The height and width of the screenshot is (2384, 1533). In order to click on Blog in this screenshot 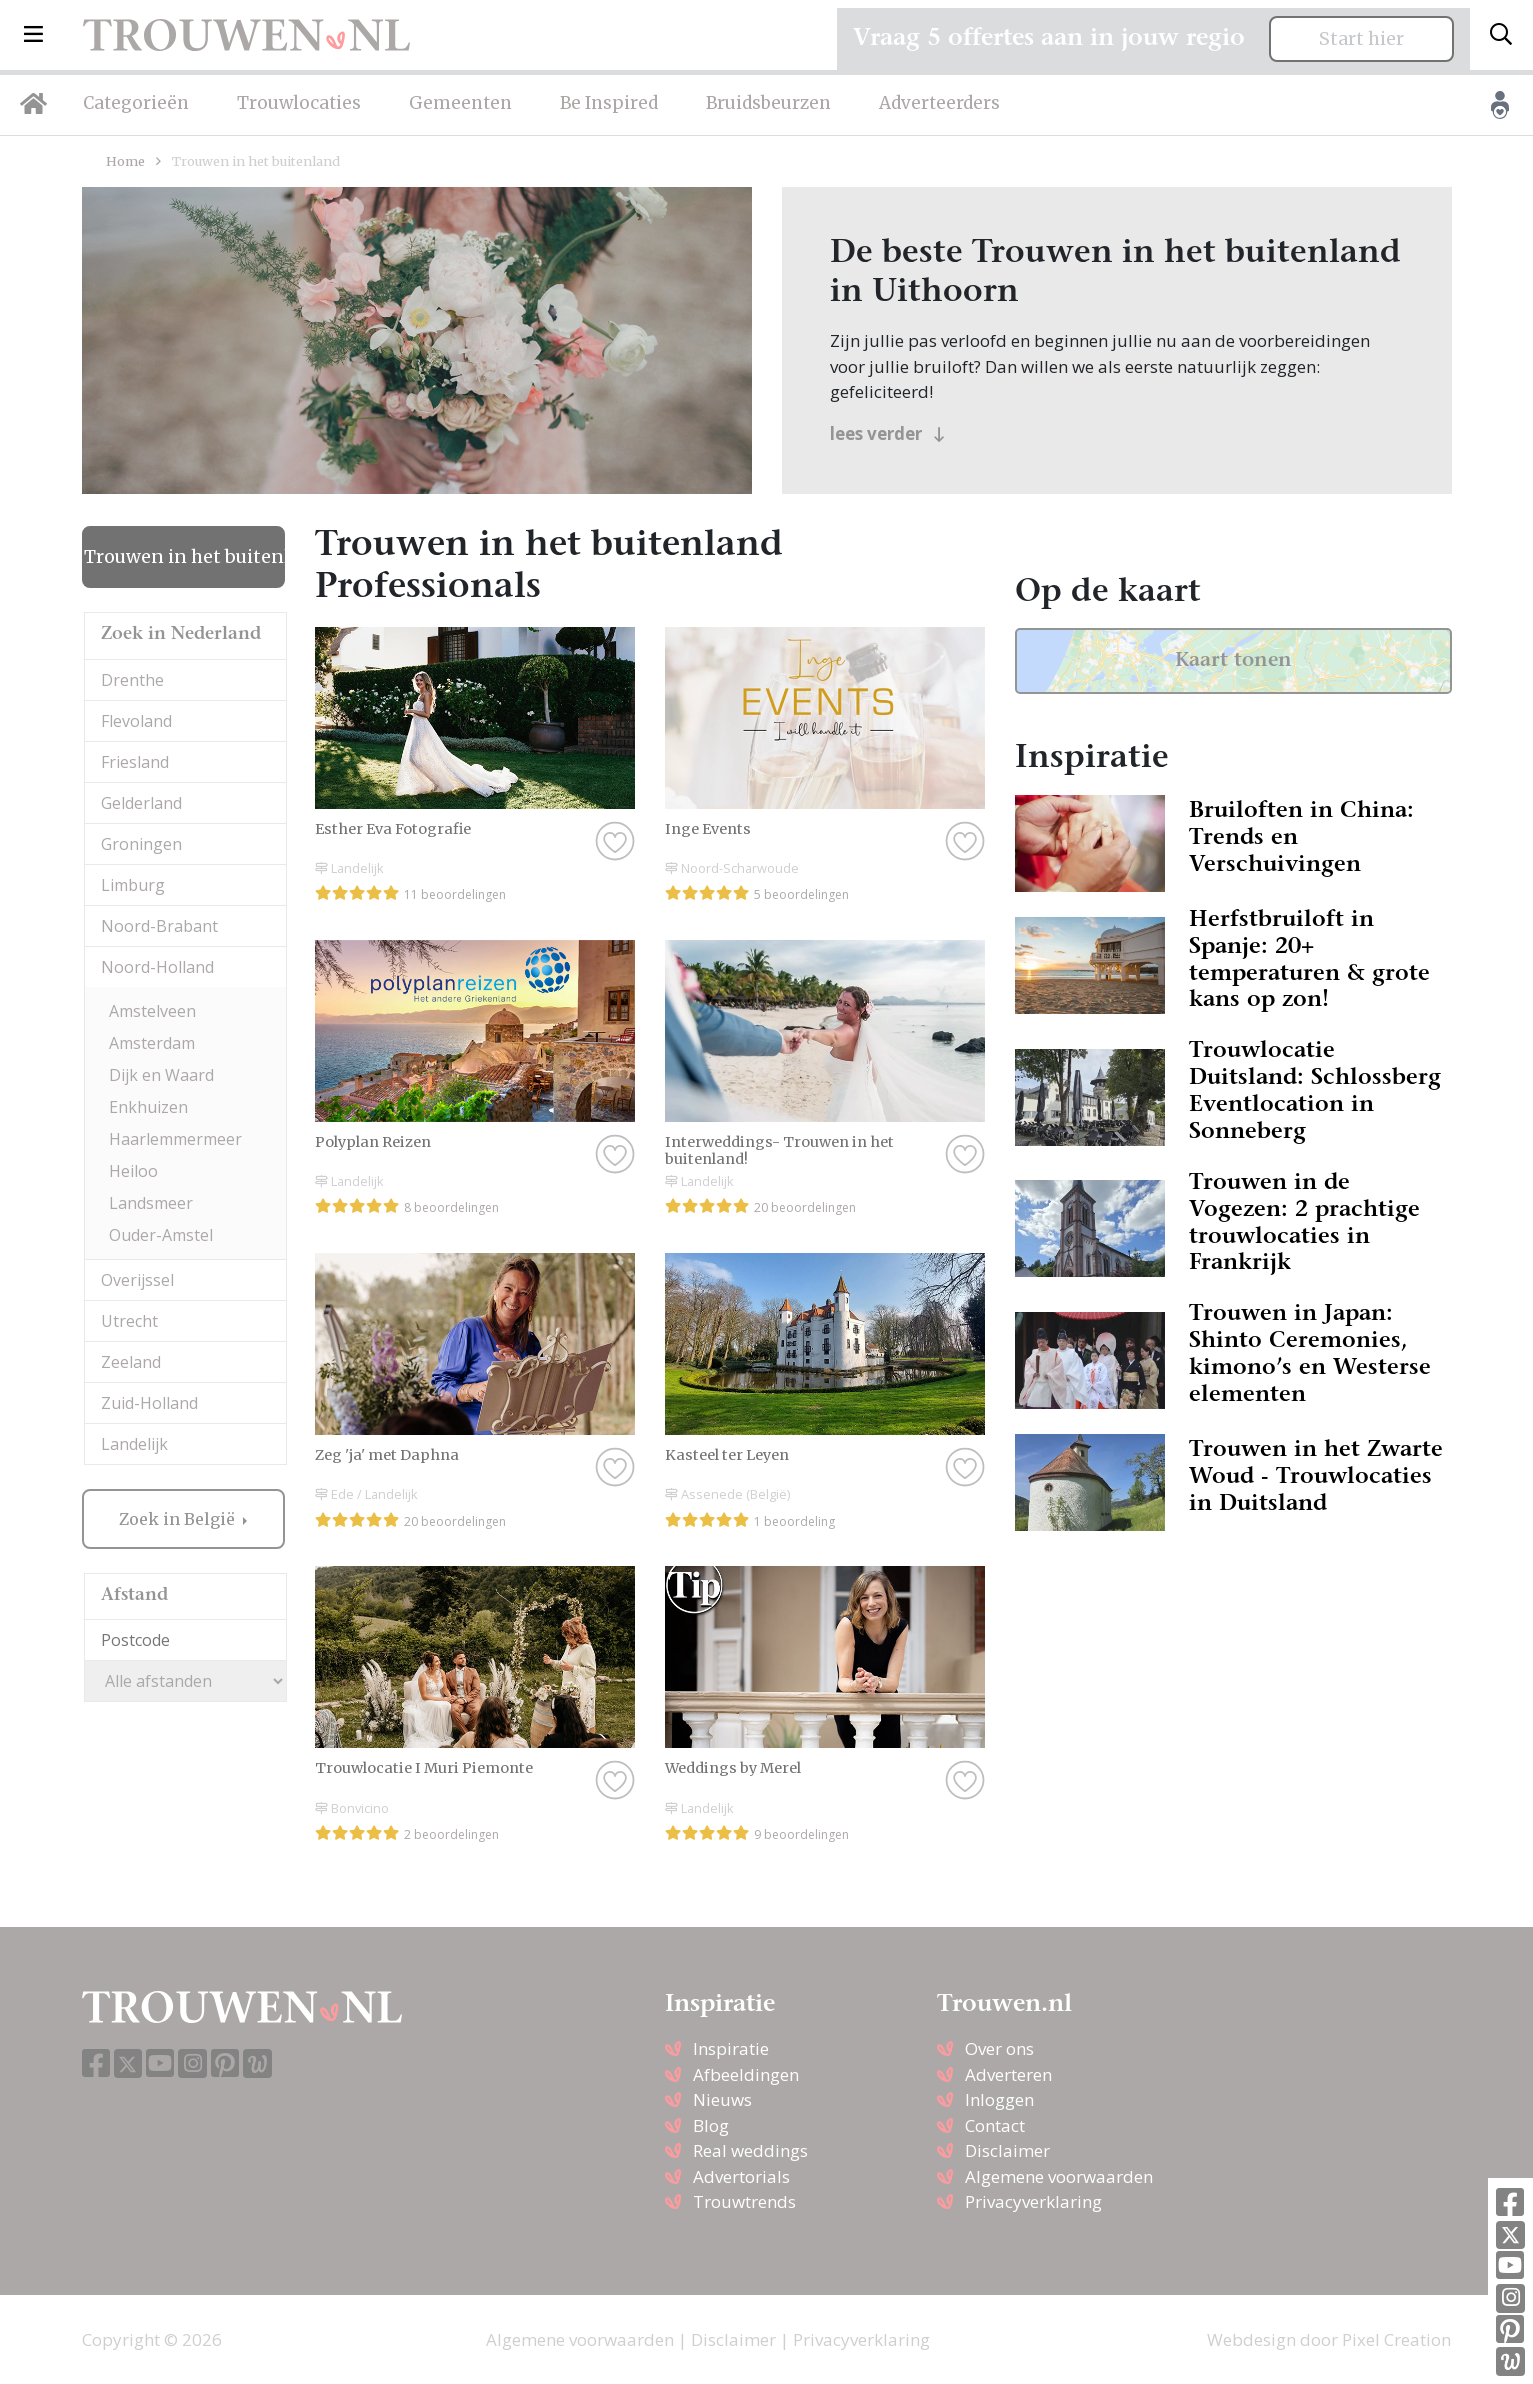, I will do `click(711, 2125)`.